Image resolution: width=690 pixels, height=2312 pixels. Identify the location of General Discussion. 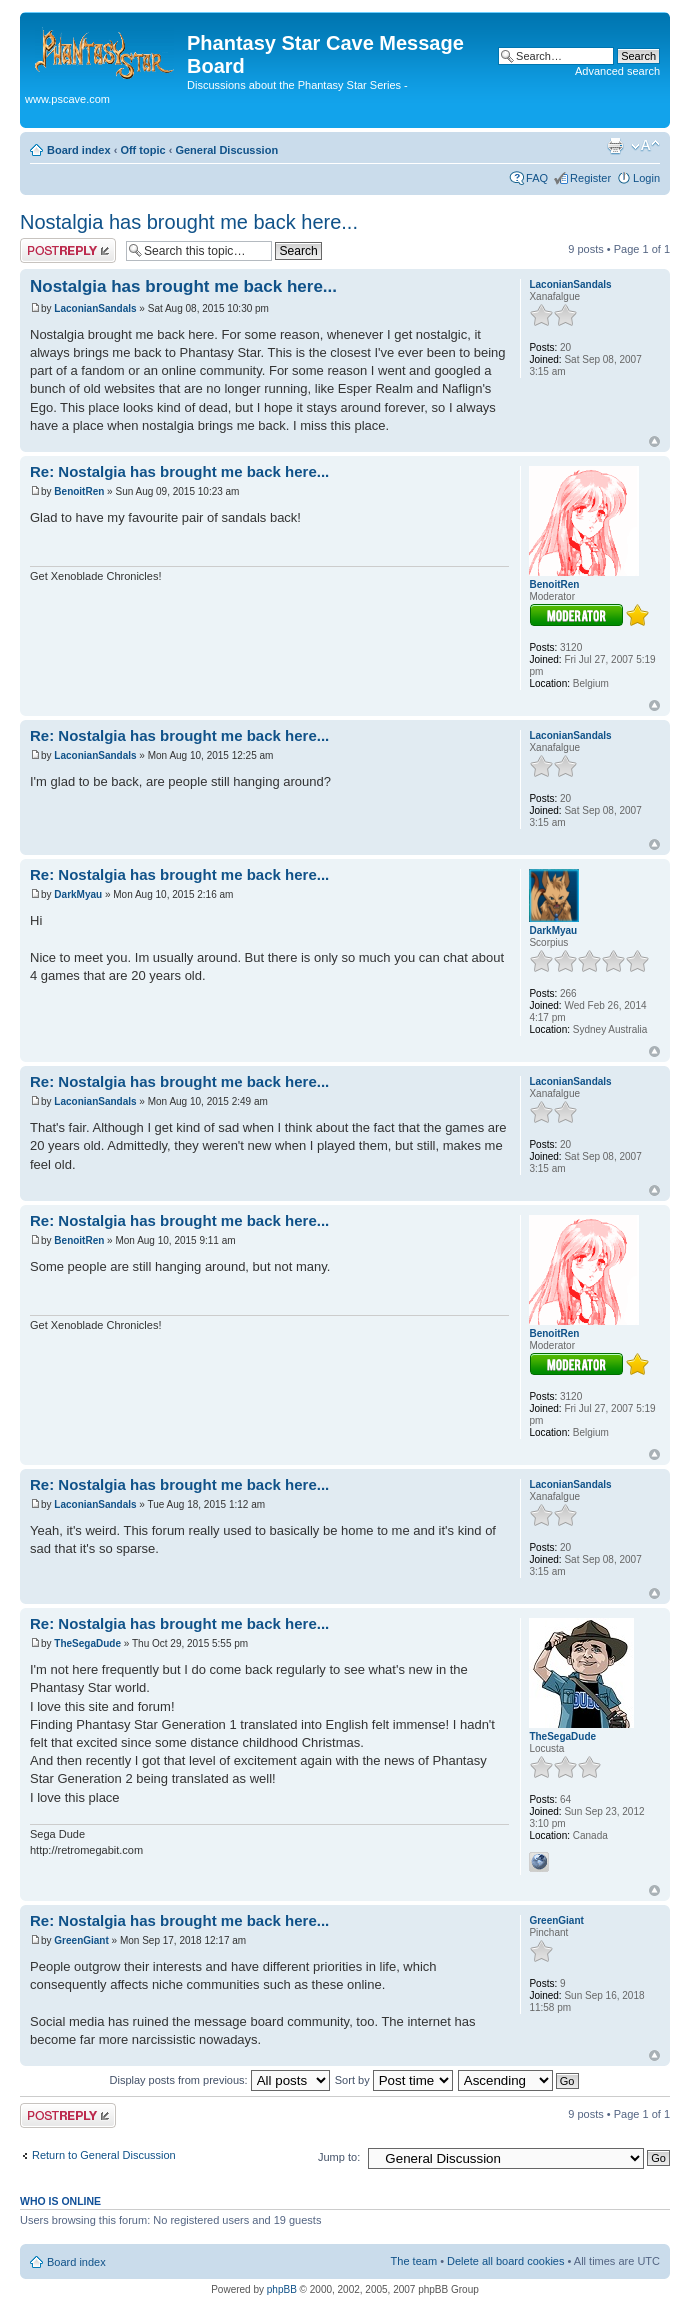
(226, 150).